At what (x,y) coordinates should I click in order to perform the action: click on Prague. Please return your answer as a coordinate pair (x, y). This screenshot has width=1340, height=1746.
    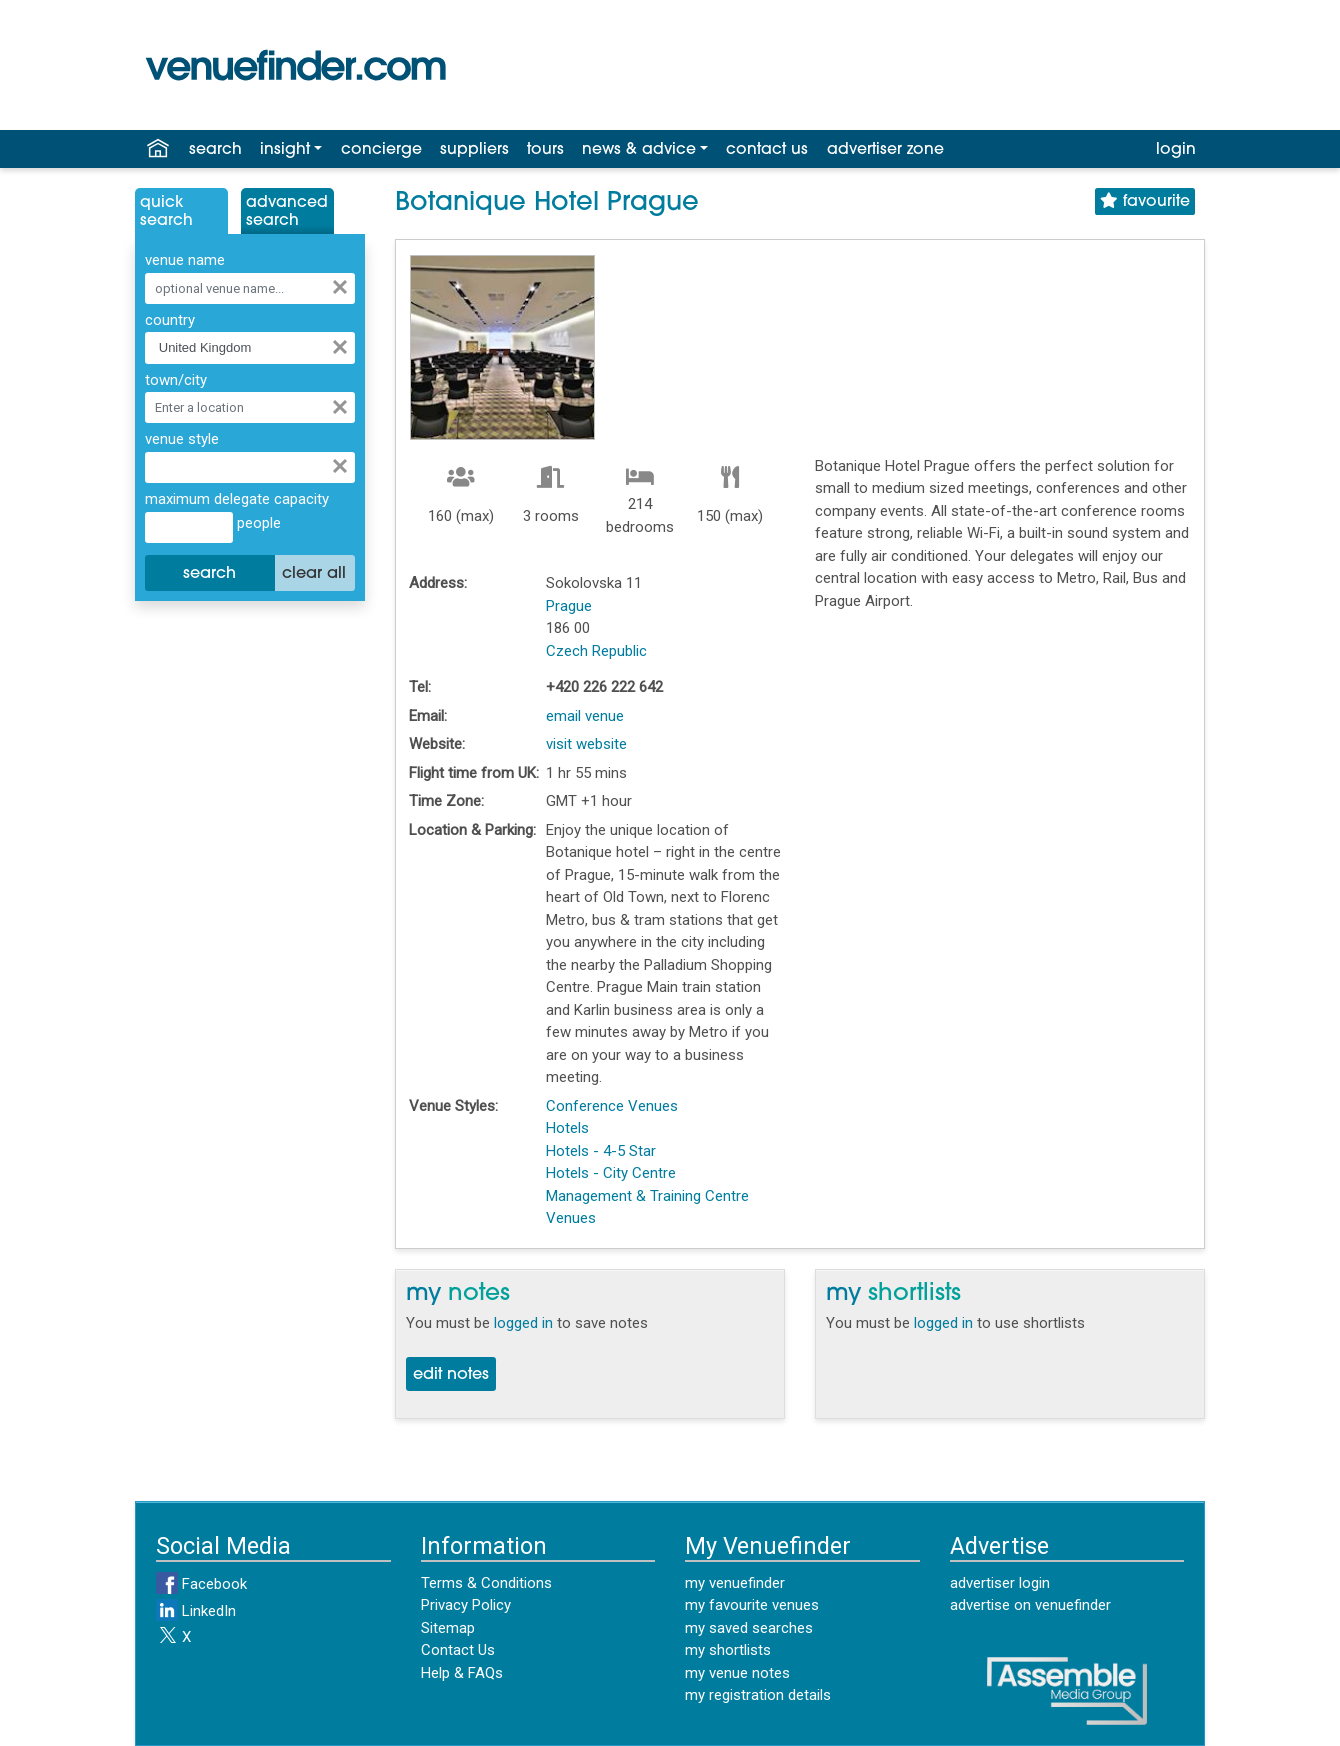
    Looking at the image, I should click on (569, 606).